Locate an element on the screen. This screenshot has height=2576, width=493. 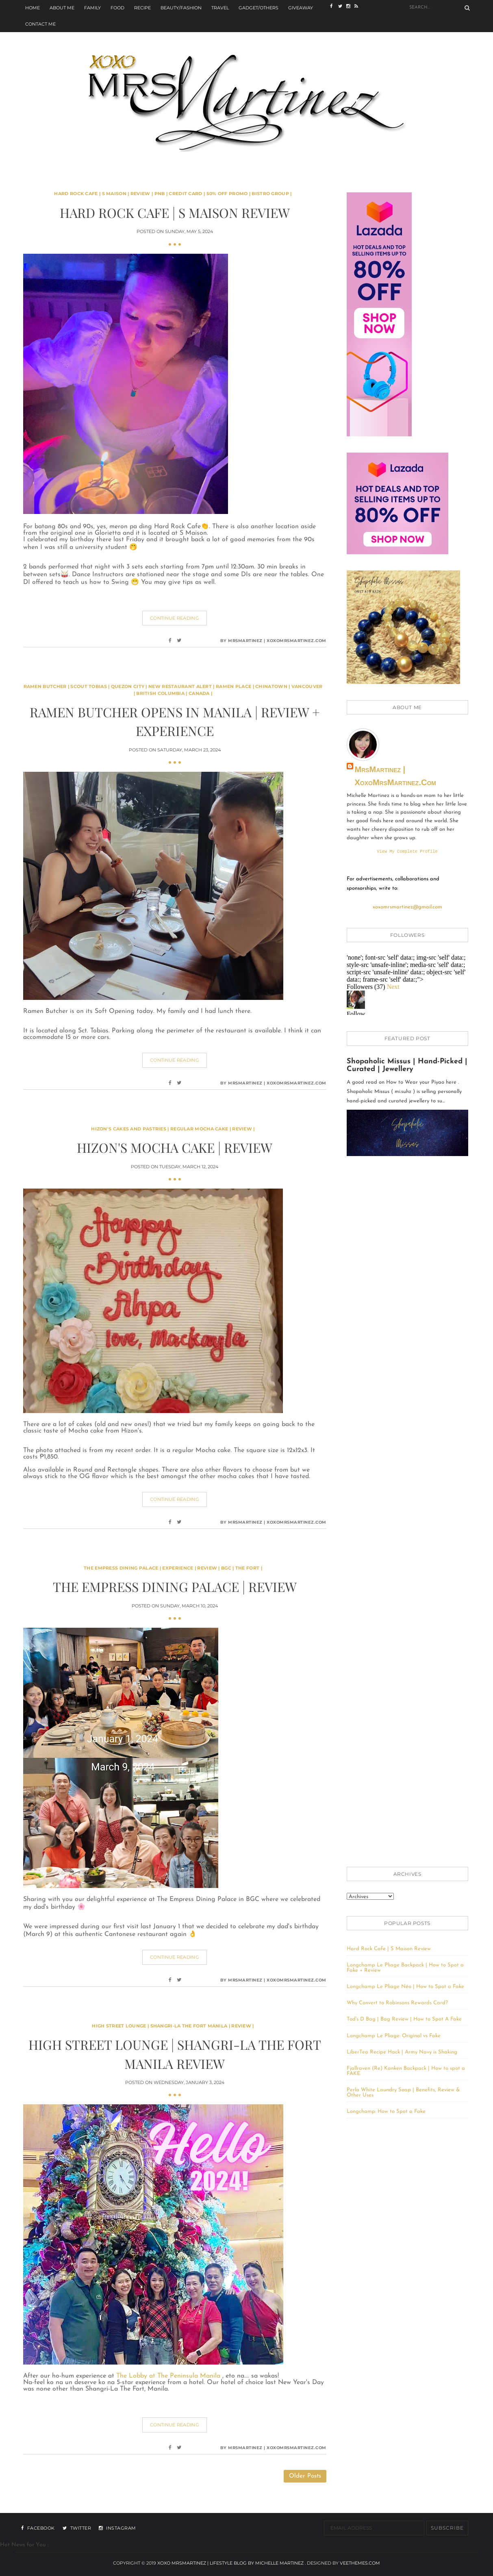
Longchamp: How to Spot a Fake is located at coordinates (386, 2112).